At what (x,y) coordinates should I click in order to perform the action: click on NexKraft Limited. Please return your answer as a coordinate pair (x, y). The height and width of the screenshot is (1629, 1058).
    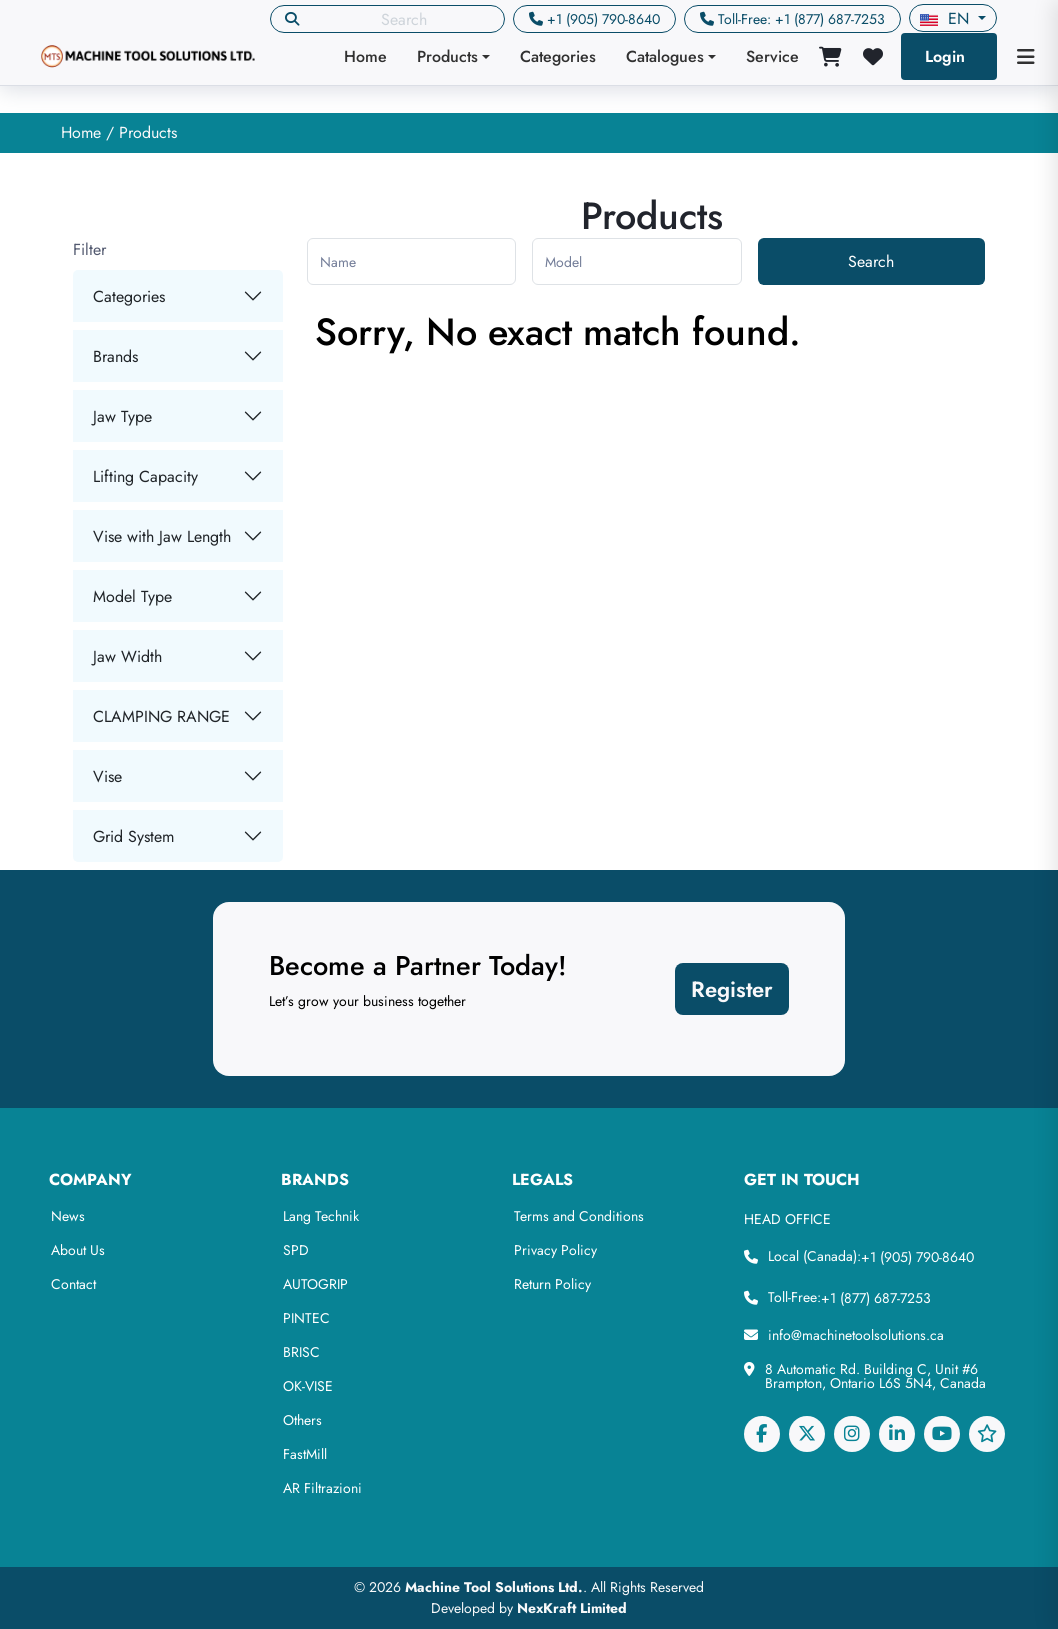
    Looking at the image, I should click on (572, 1608).